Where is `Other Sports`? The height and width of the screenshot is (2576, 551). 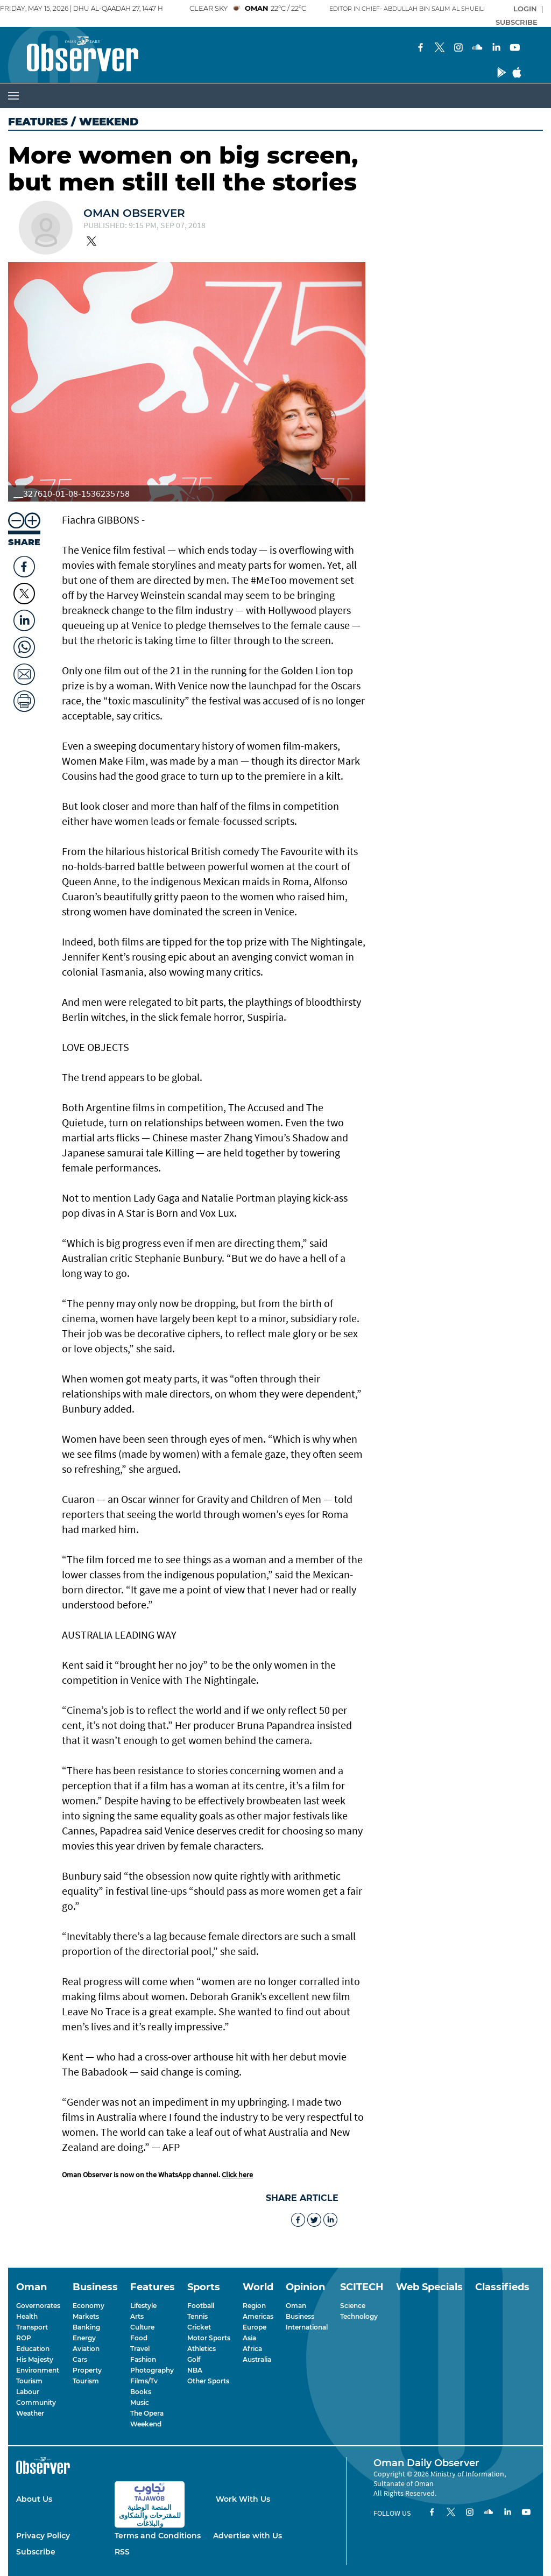
Other Sports is located at coordinates (208, 2381).